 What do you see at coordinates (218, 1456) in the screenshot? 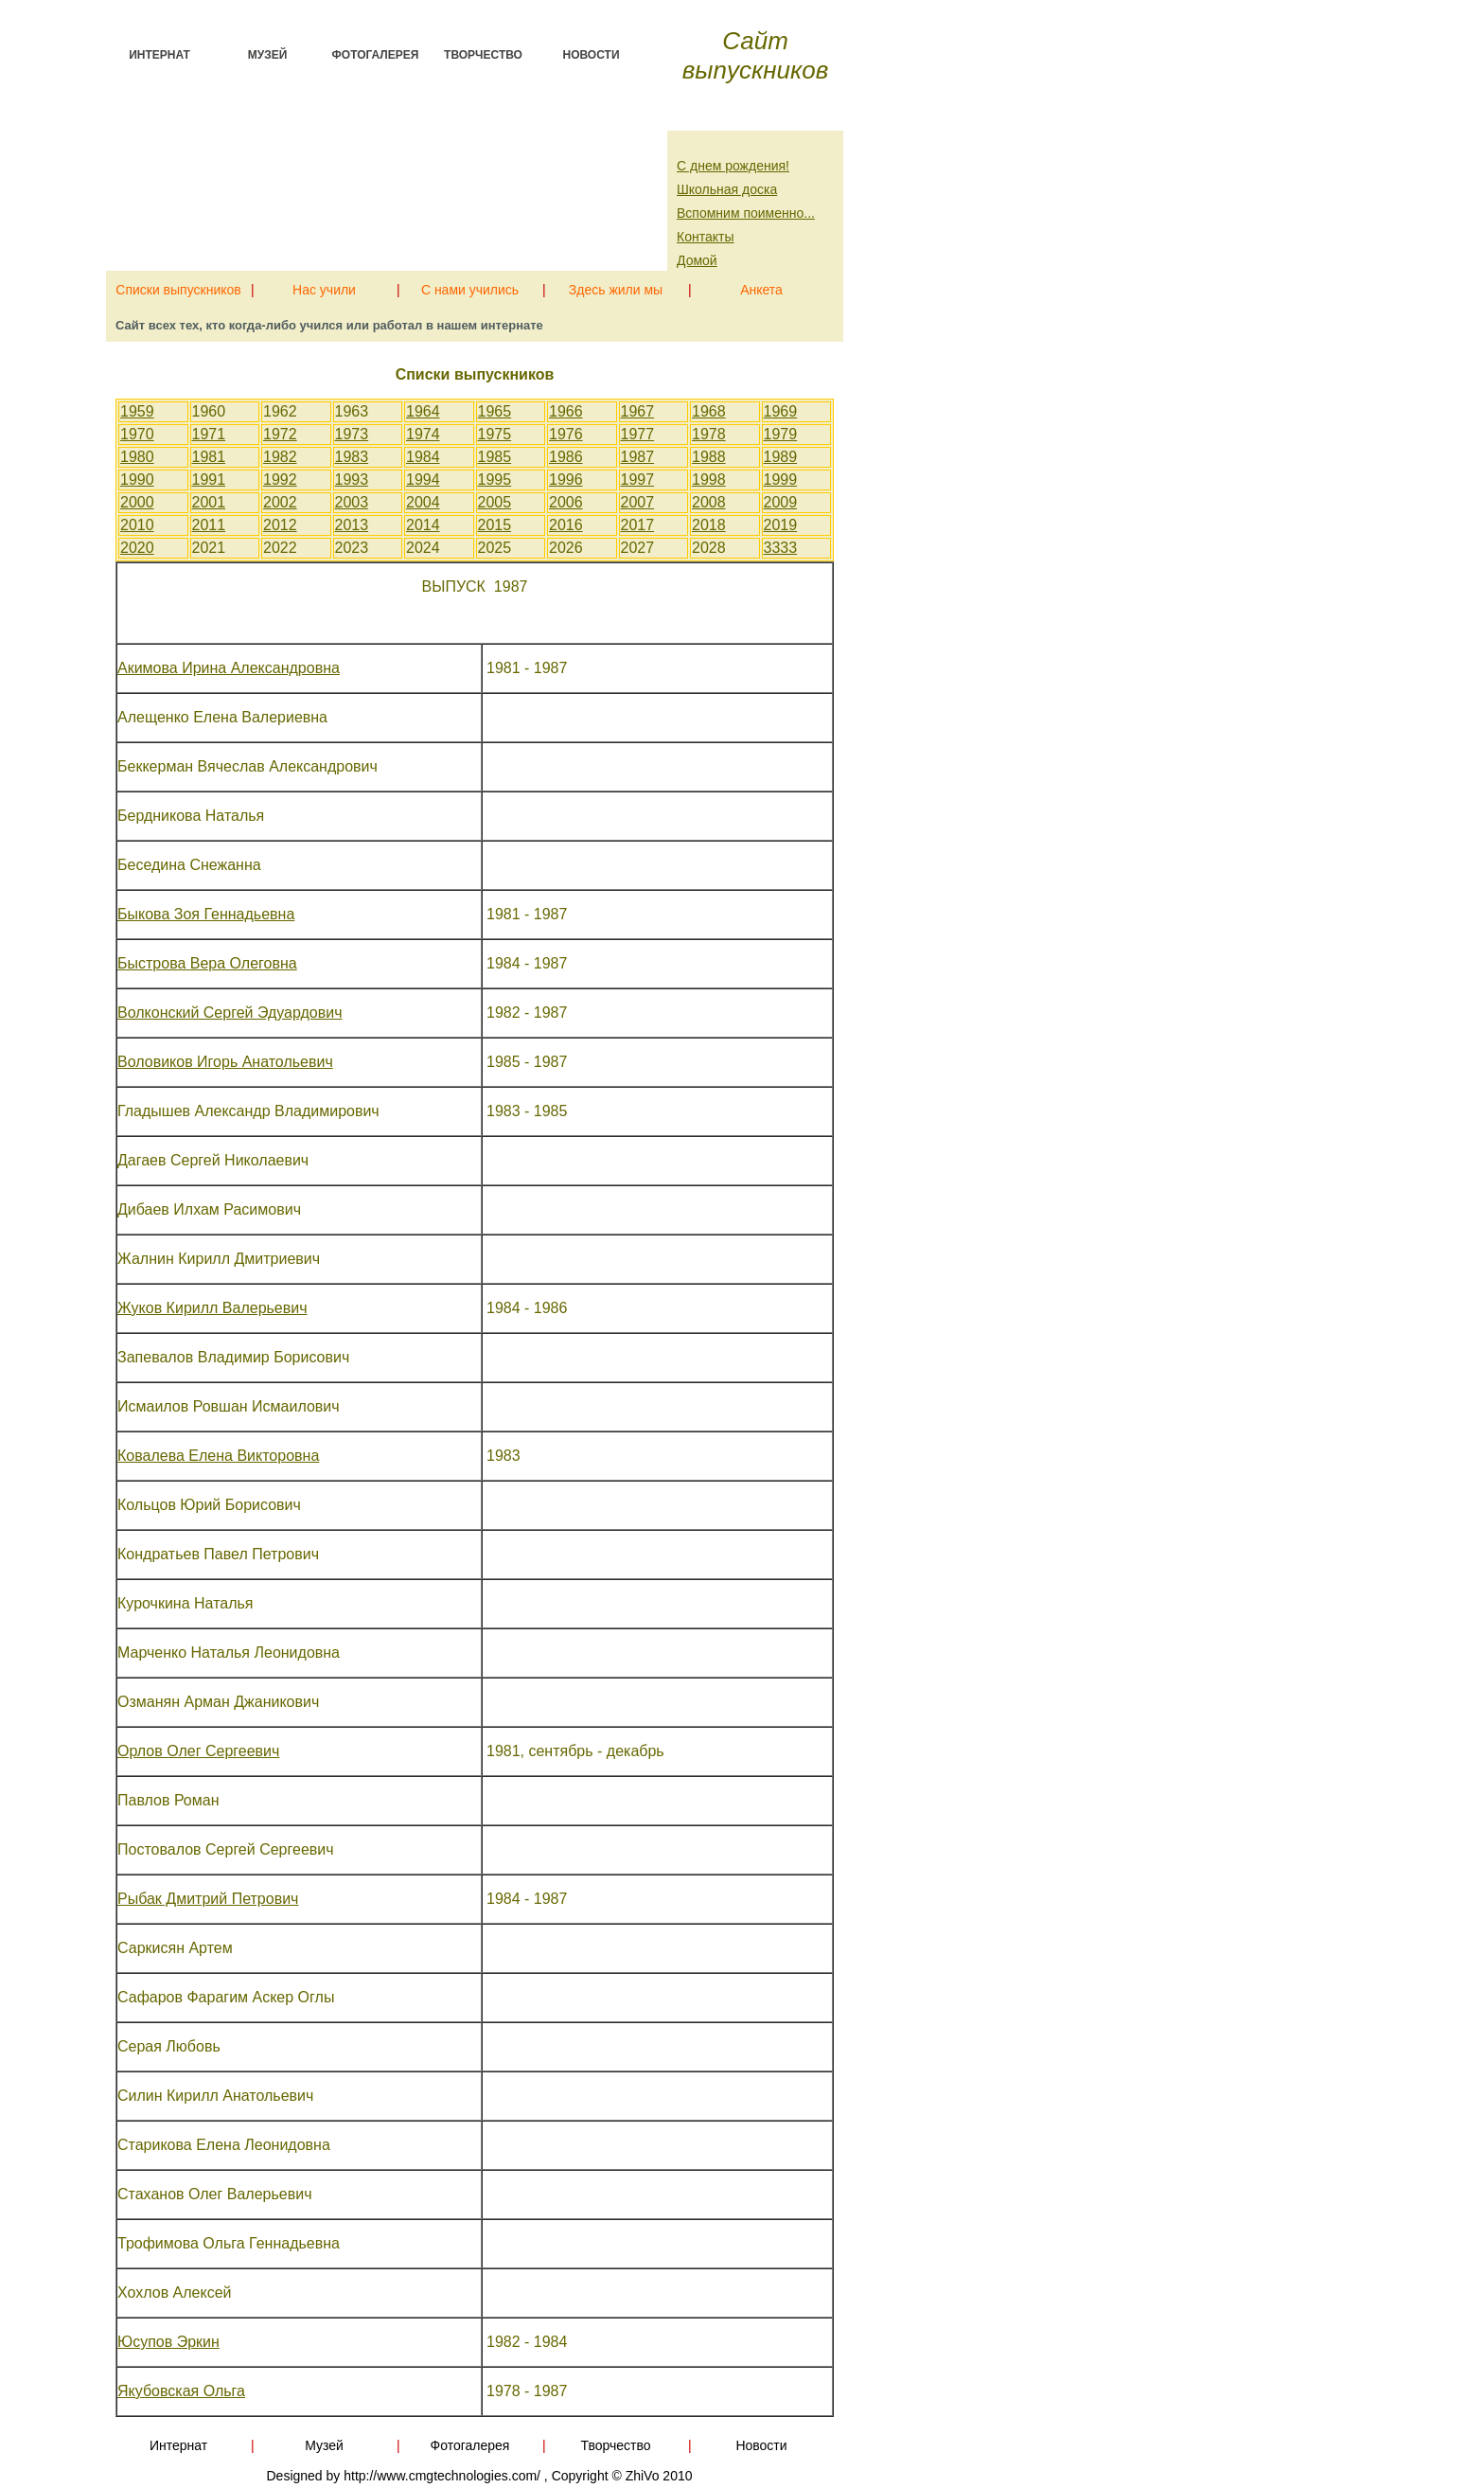
I see `Ковалева Елена Викторовна` at bounding box center [218, 1456].